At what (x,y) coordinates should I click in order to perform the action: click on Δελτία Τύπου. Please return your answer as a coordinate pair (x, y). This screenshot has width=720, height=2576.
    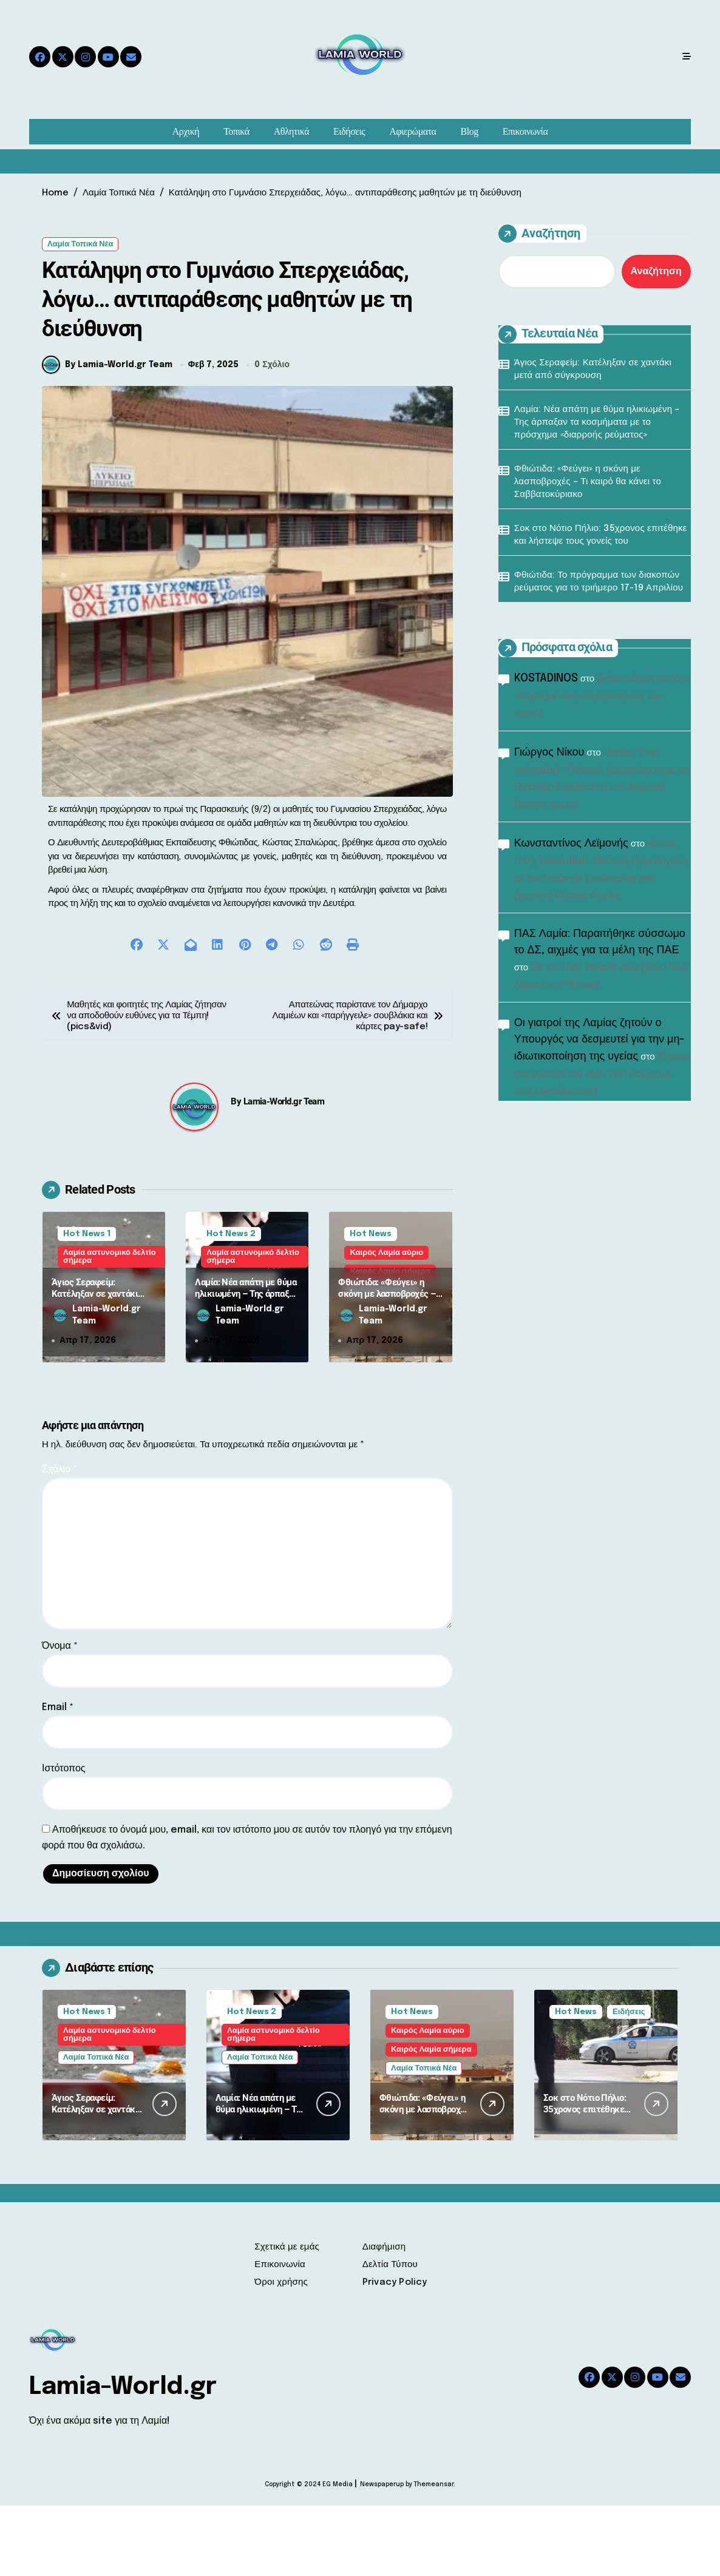
    Looking at the image, I should click on (390, 2335).